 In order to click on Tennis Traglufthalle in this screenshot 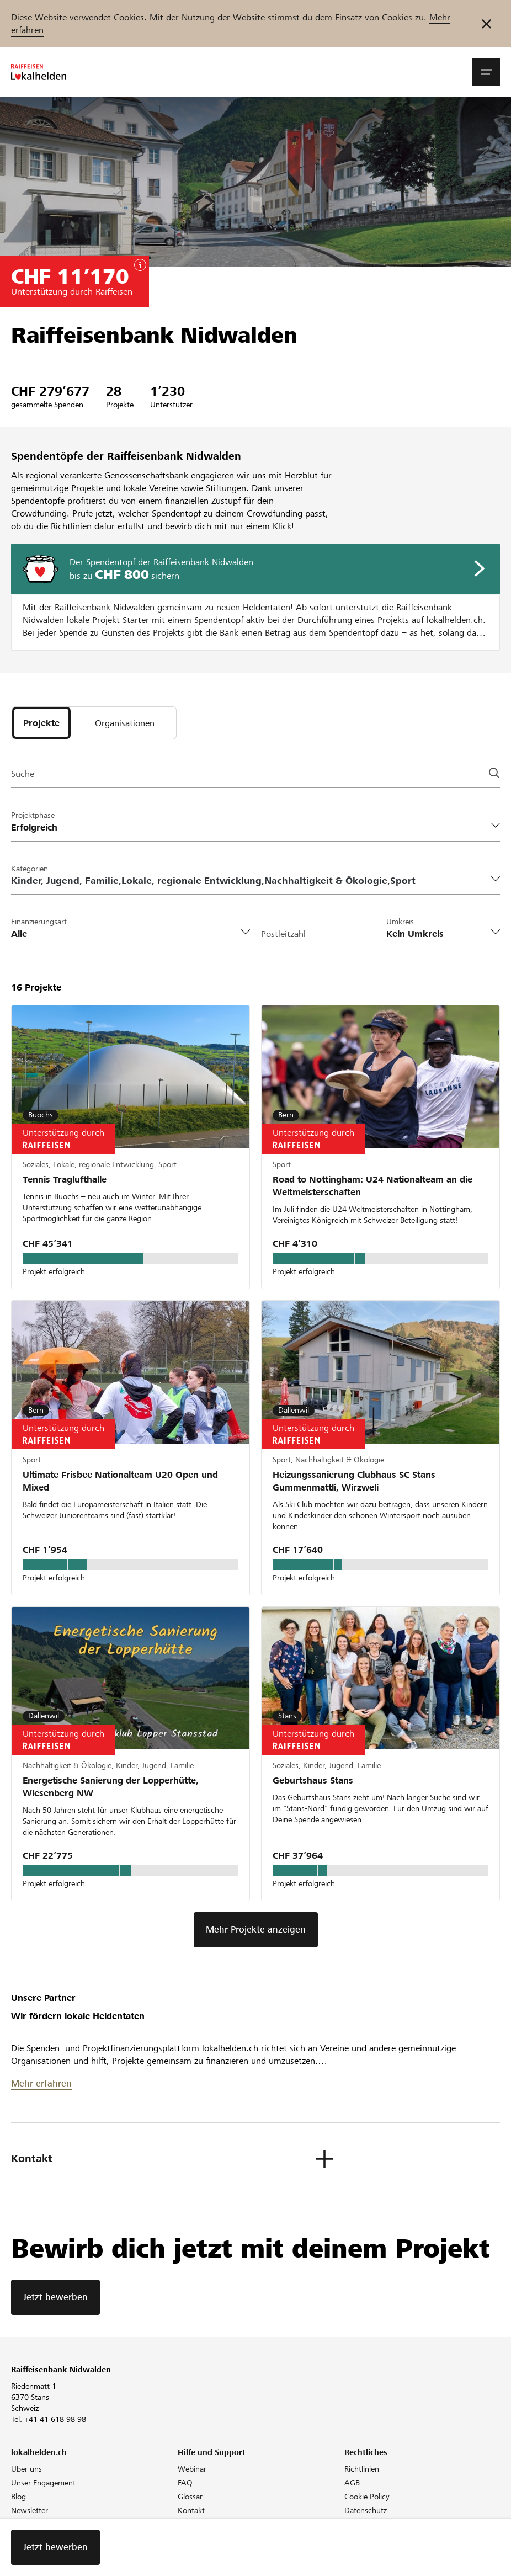, I will do `click(65, 1179)`.